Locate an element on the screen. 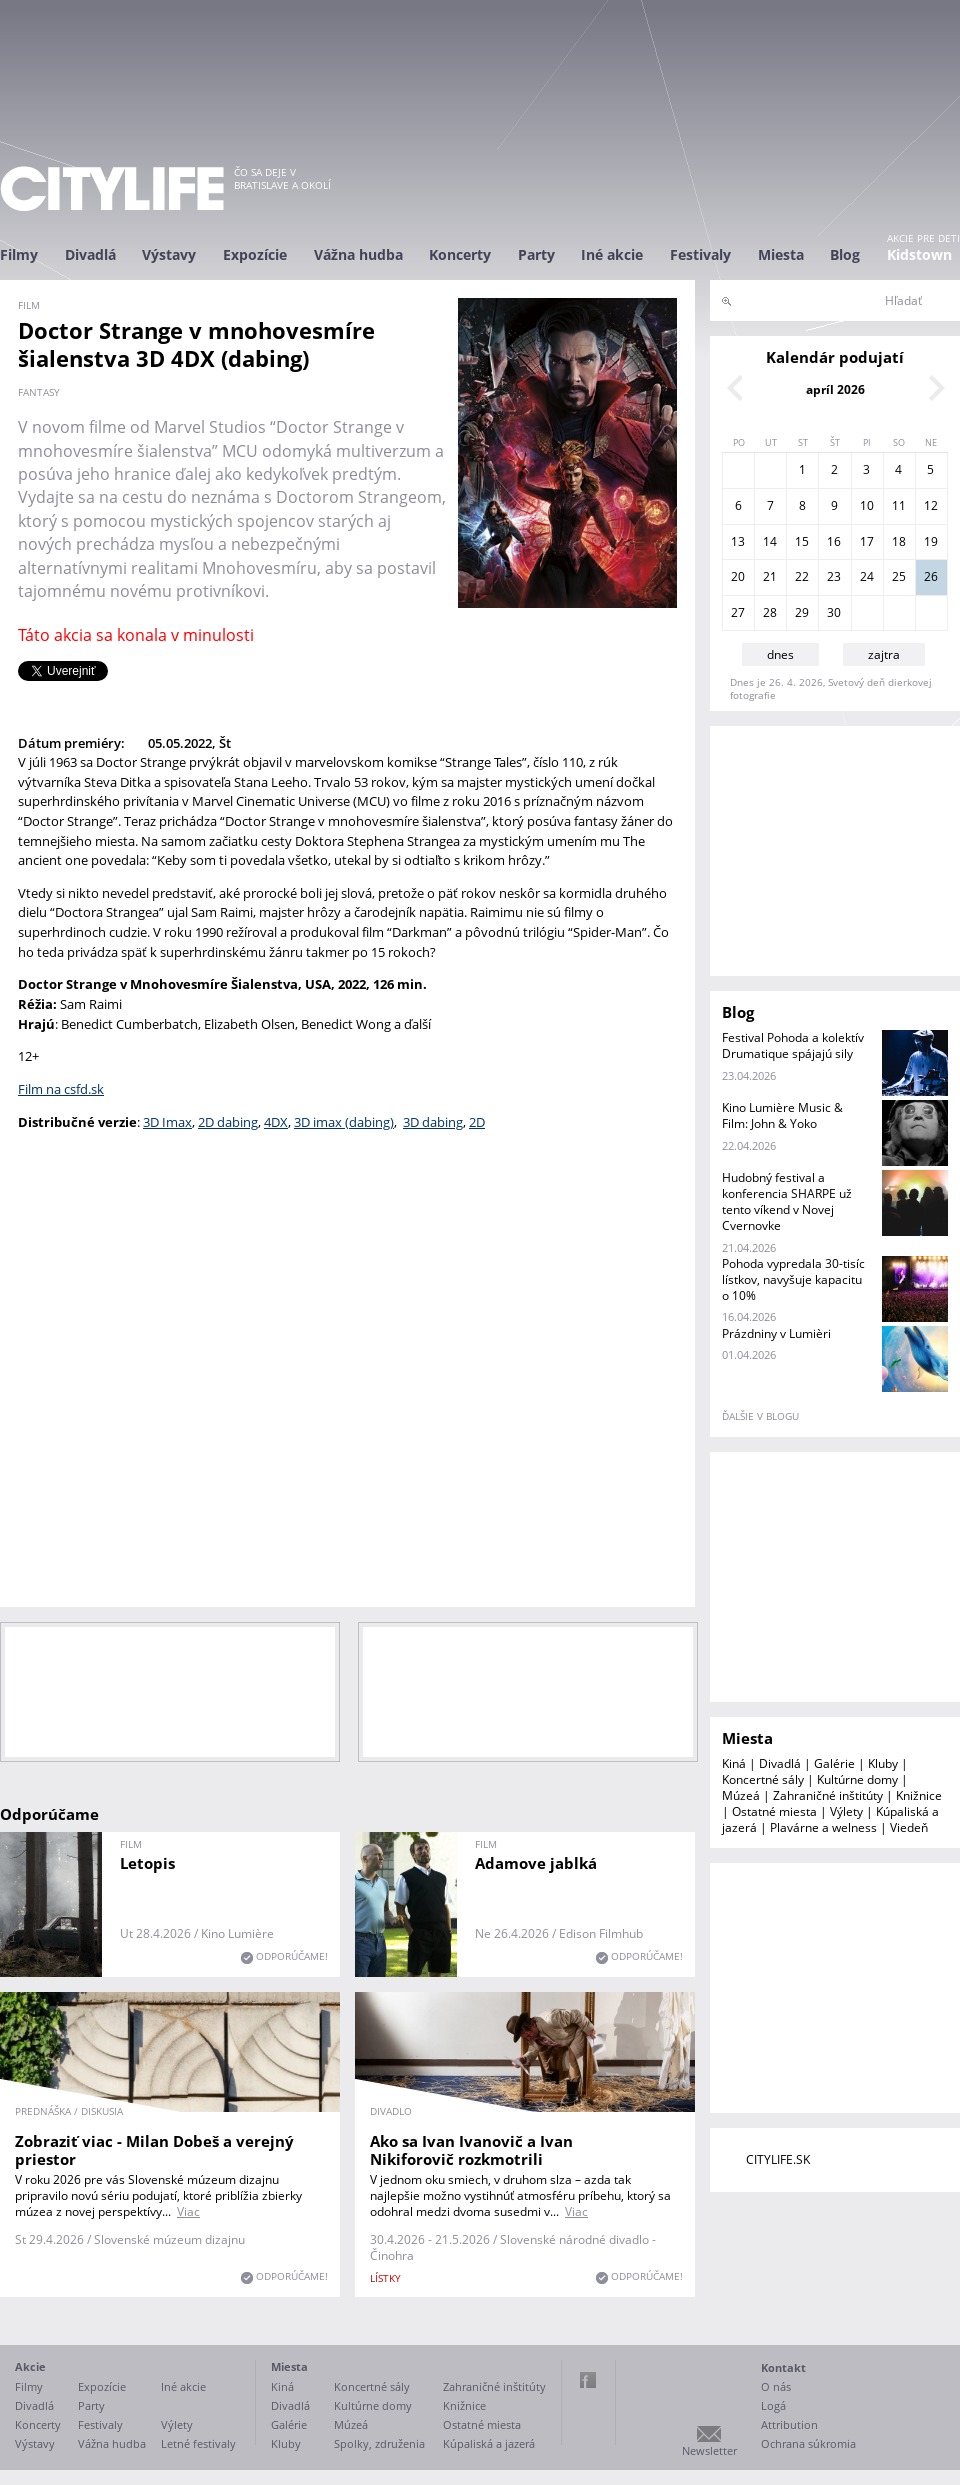 The height and width of the screenshot is (2485, 960). Výlety is located at coordinates (846, 1811).